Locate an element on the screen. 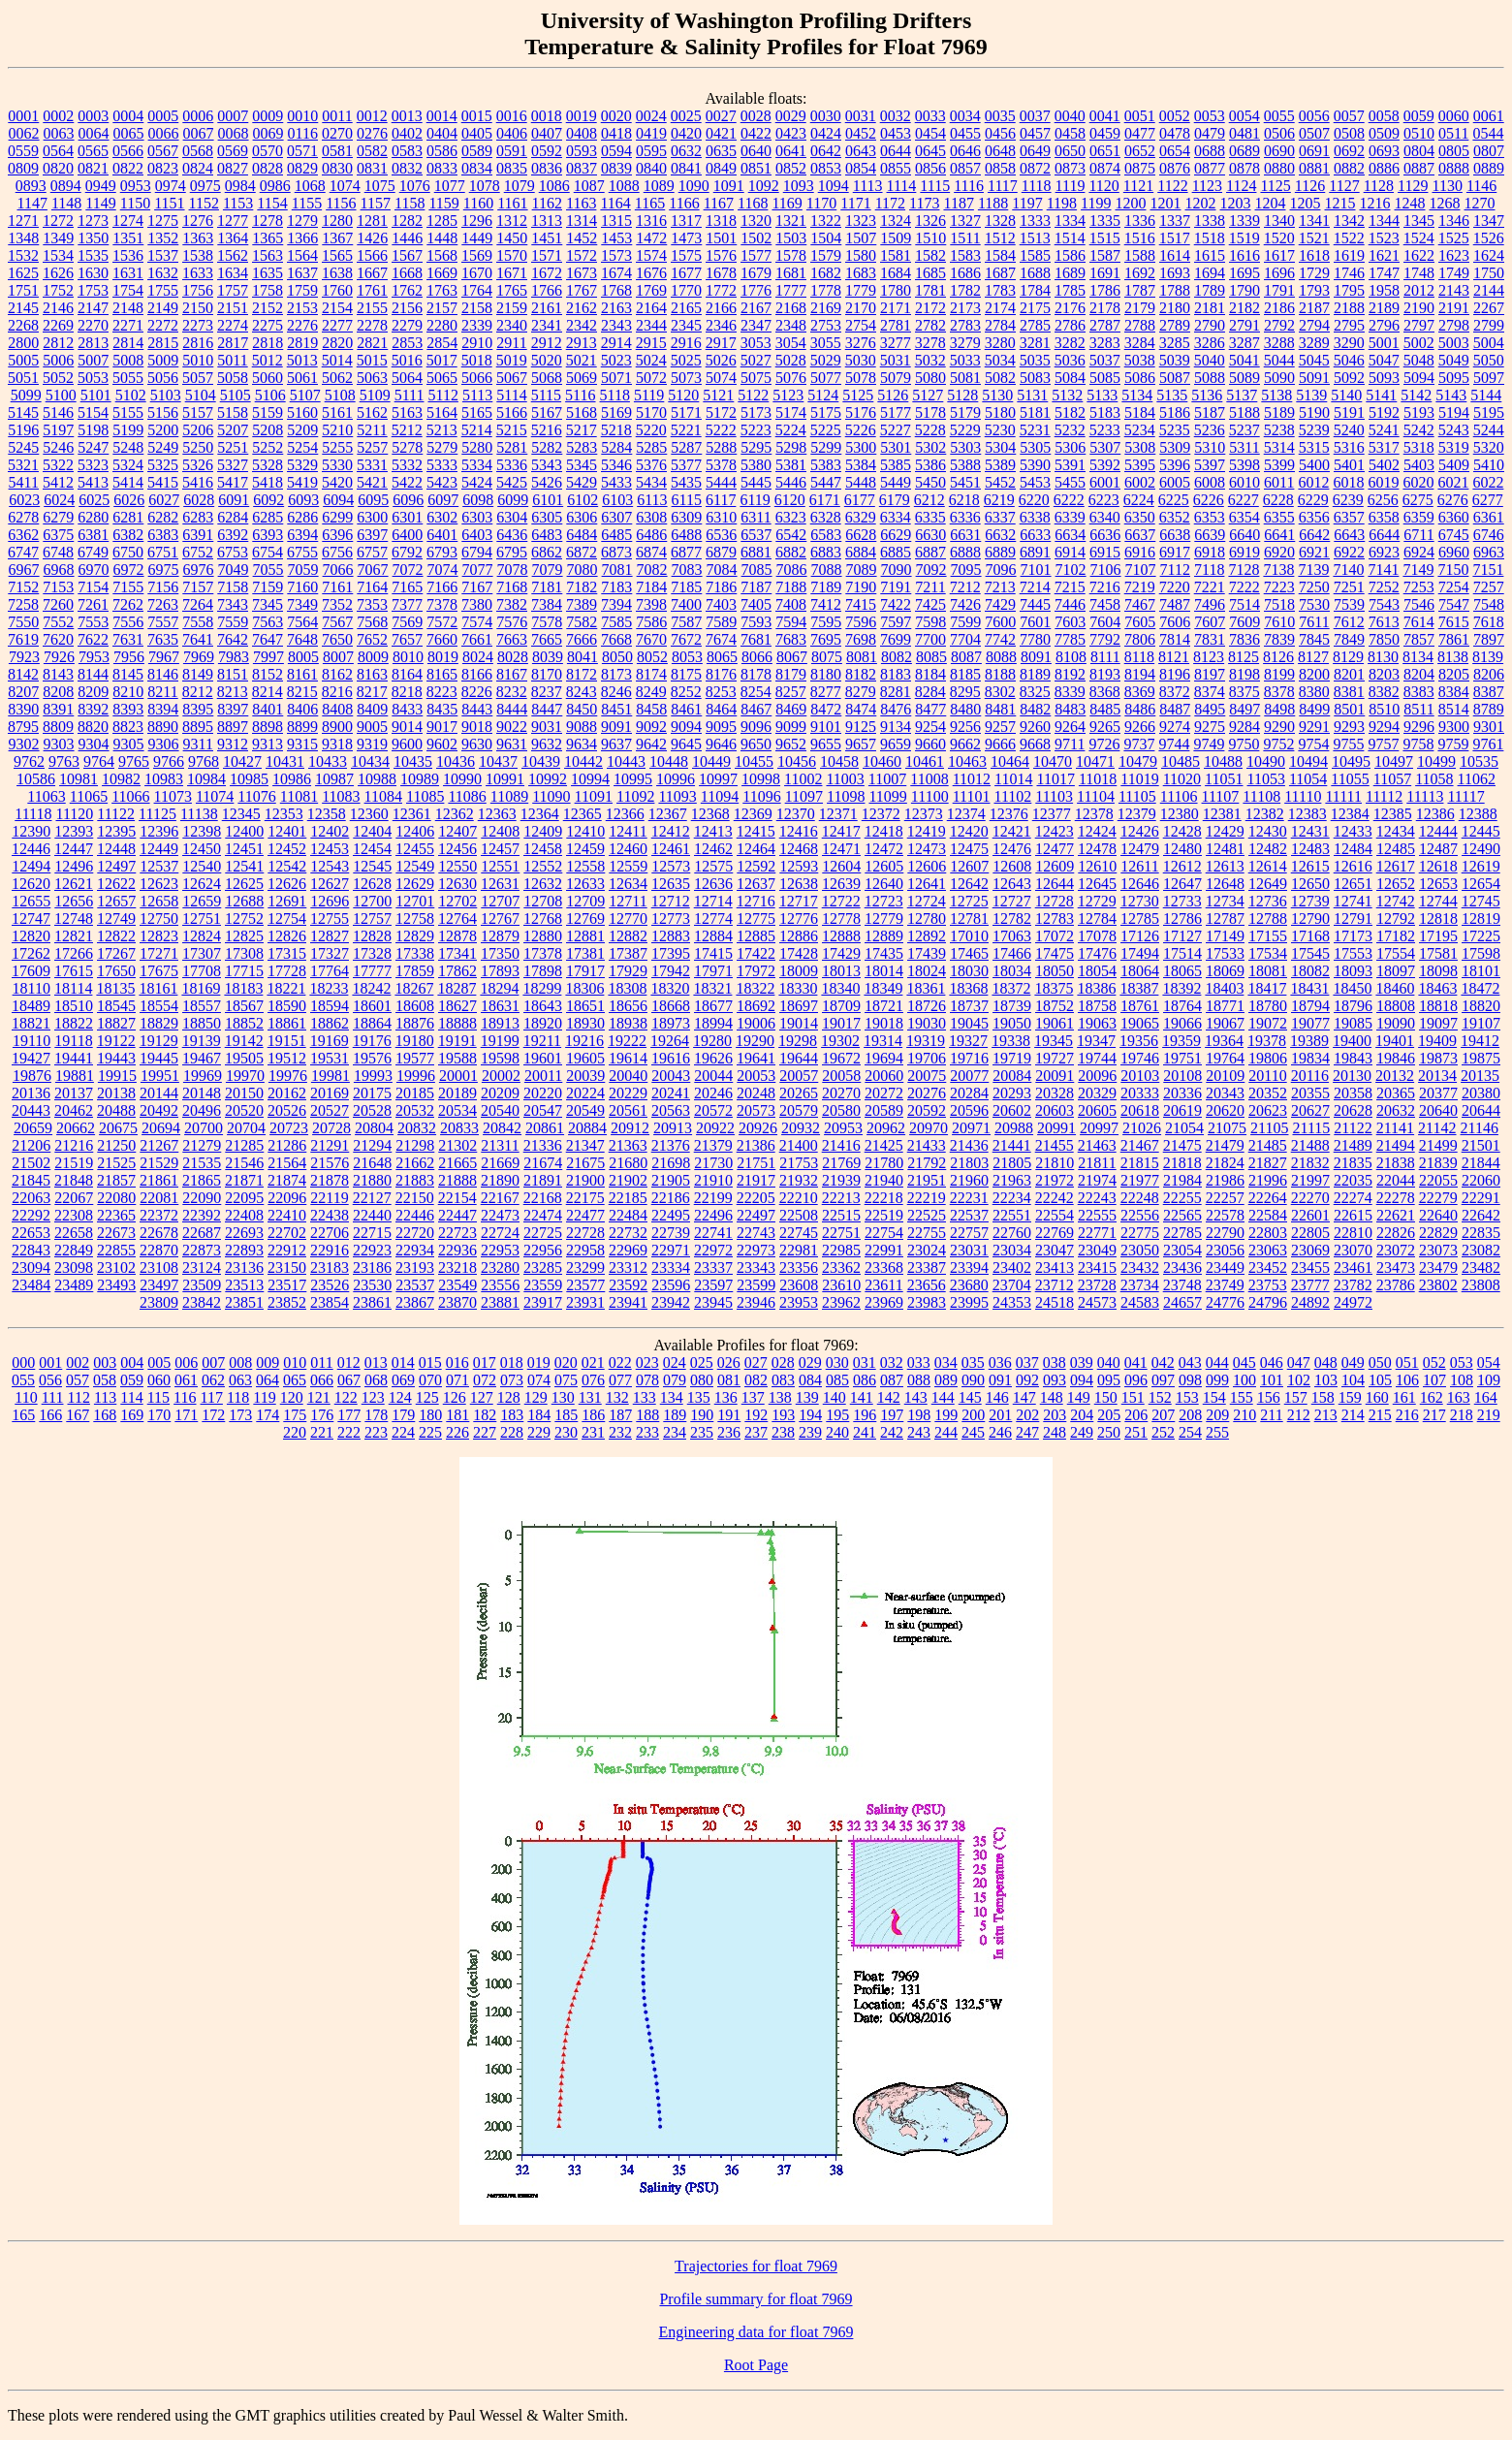  22754 is located at coordinates (884, 1232).